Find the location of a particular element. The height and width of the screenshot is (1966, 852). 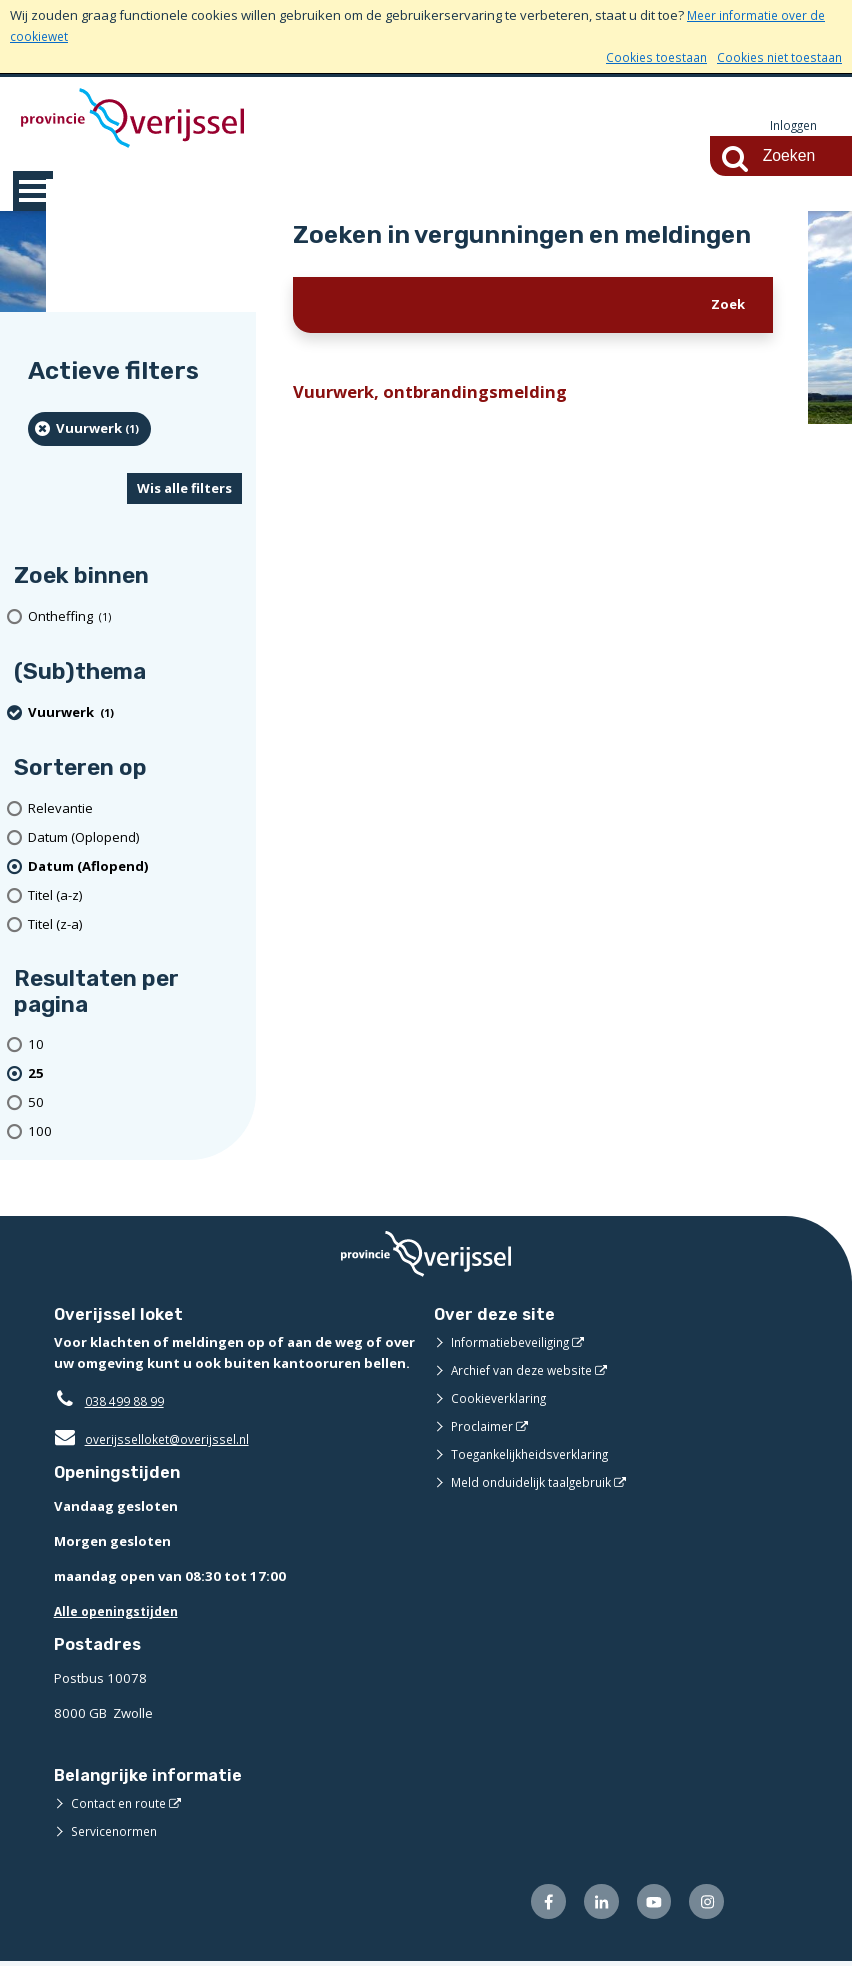

[(actieve filter)Datum (Aflopend)] is located at coordinates (135, 867).